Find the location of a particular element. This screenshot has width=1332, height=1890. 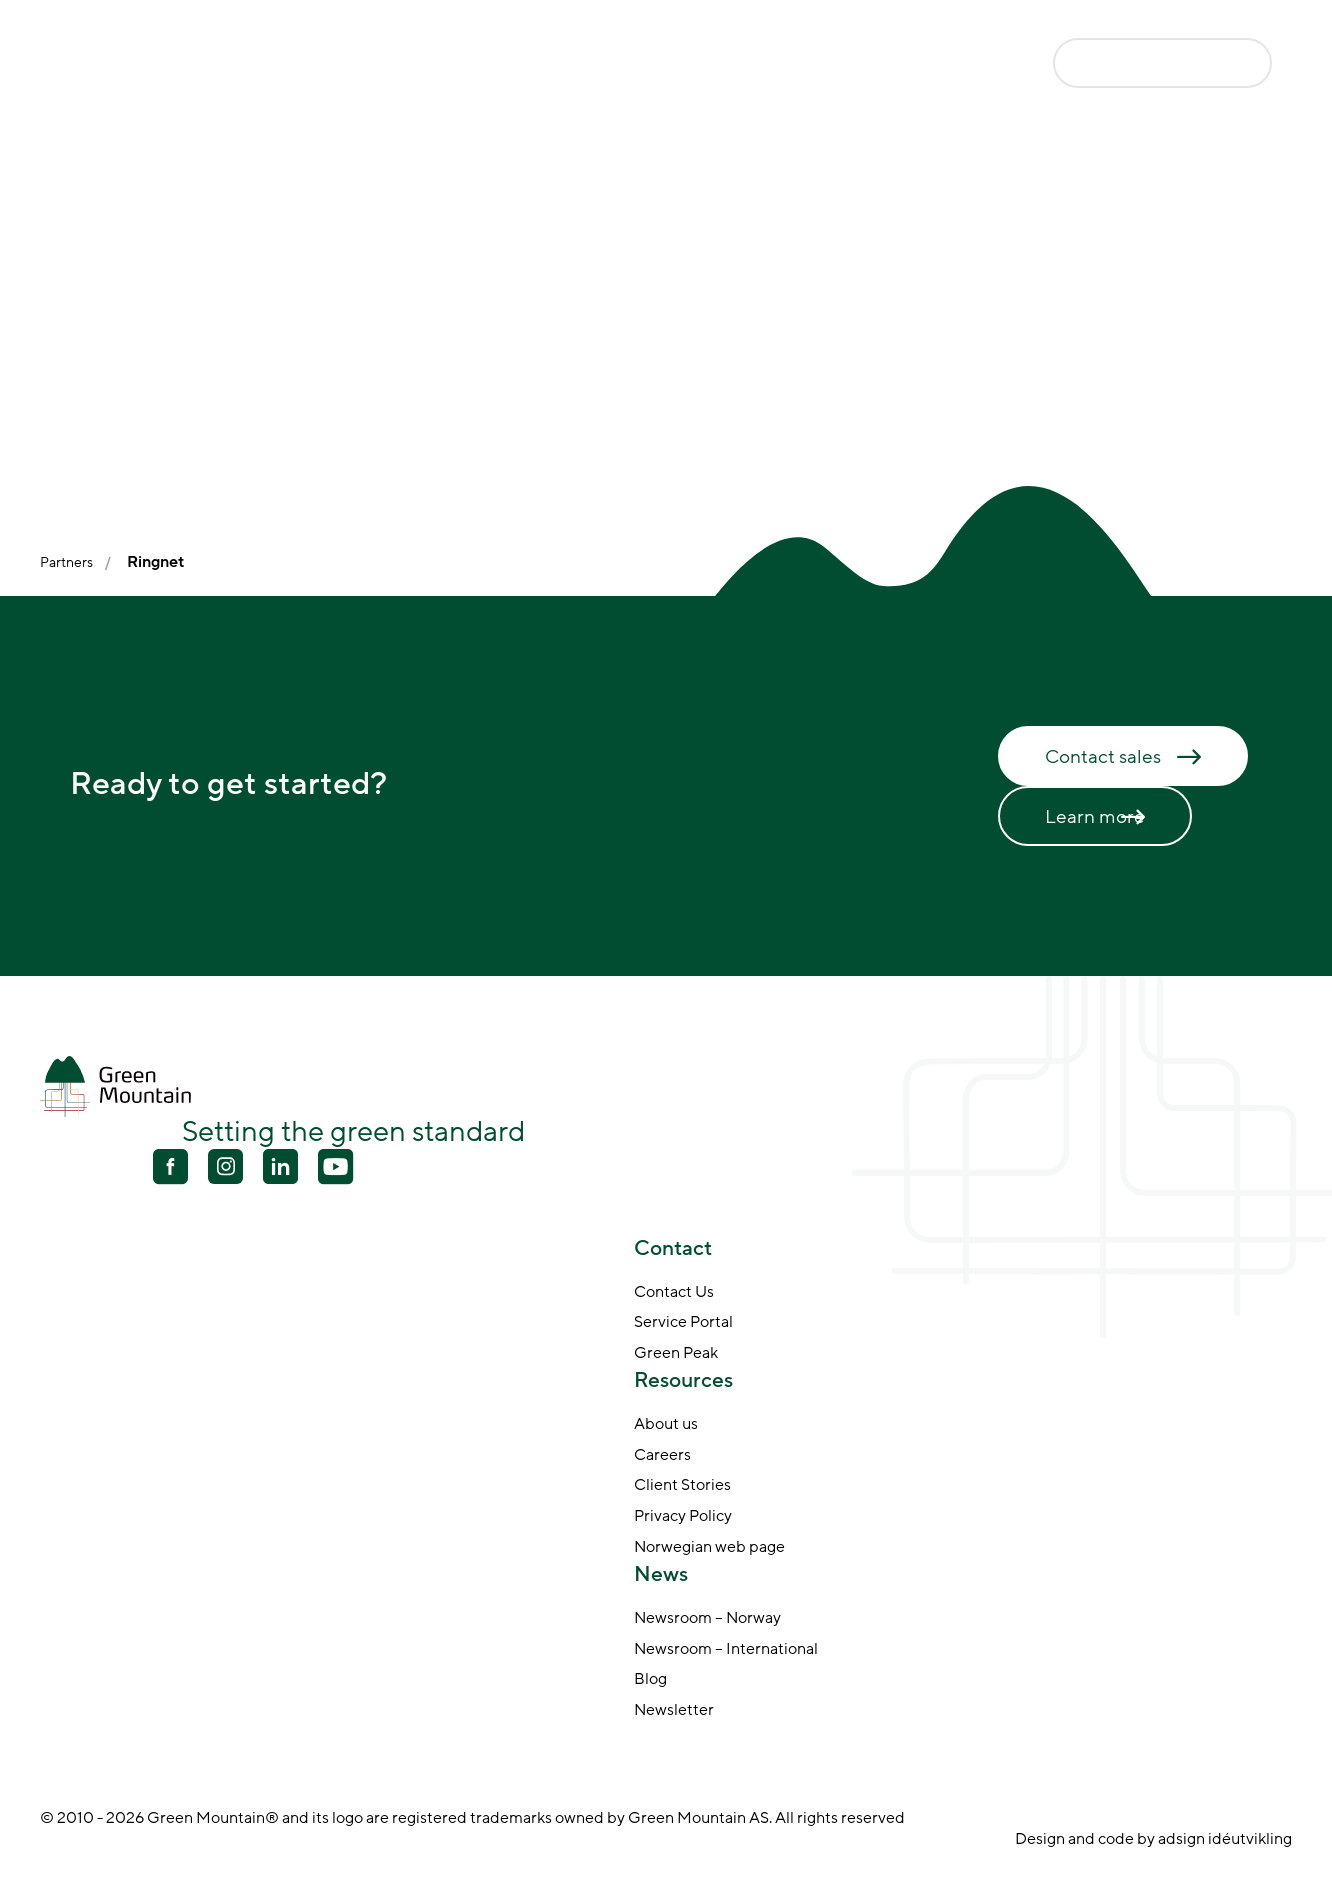

Careers is located at coordinates (662, 1456).